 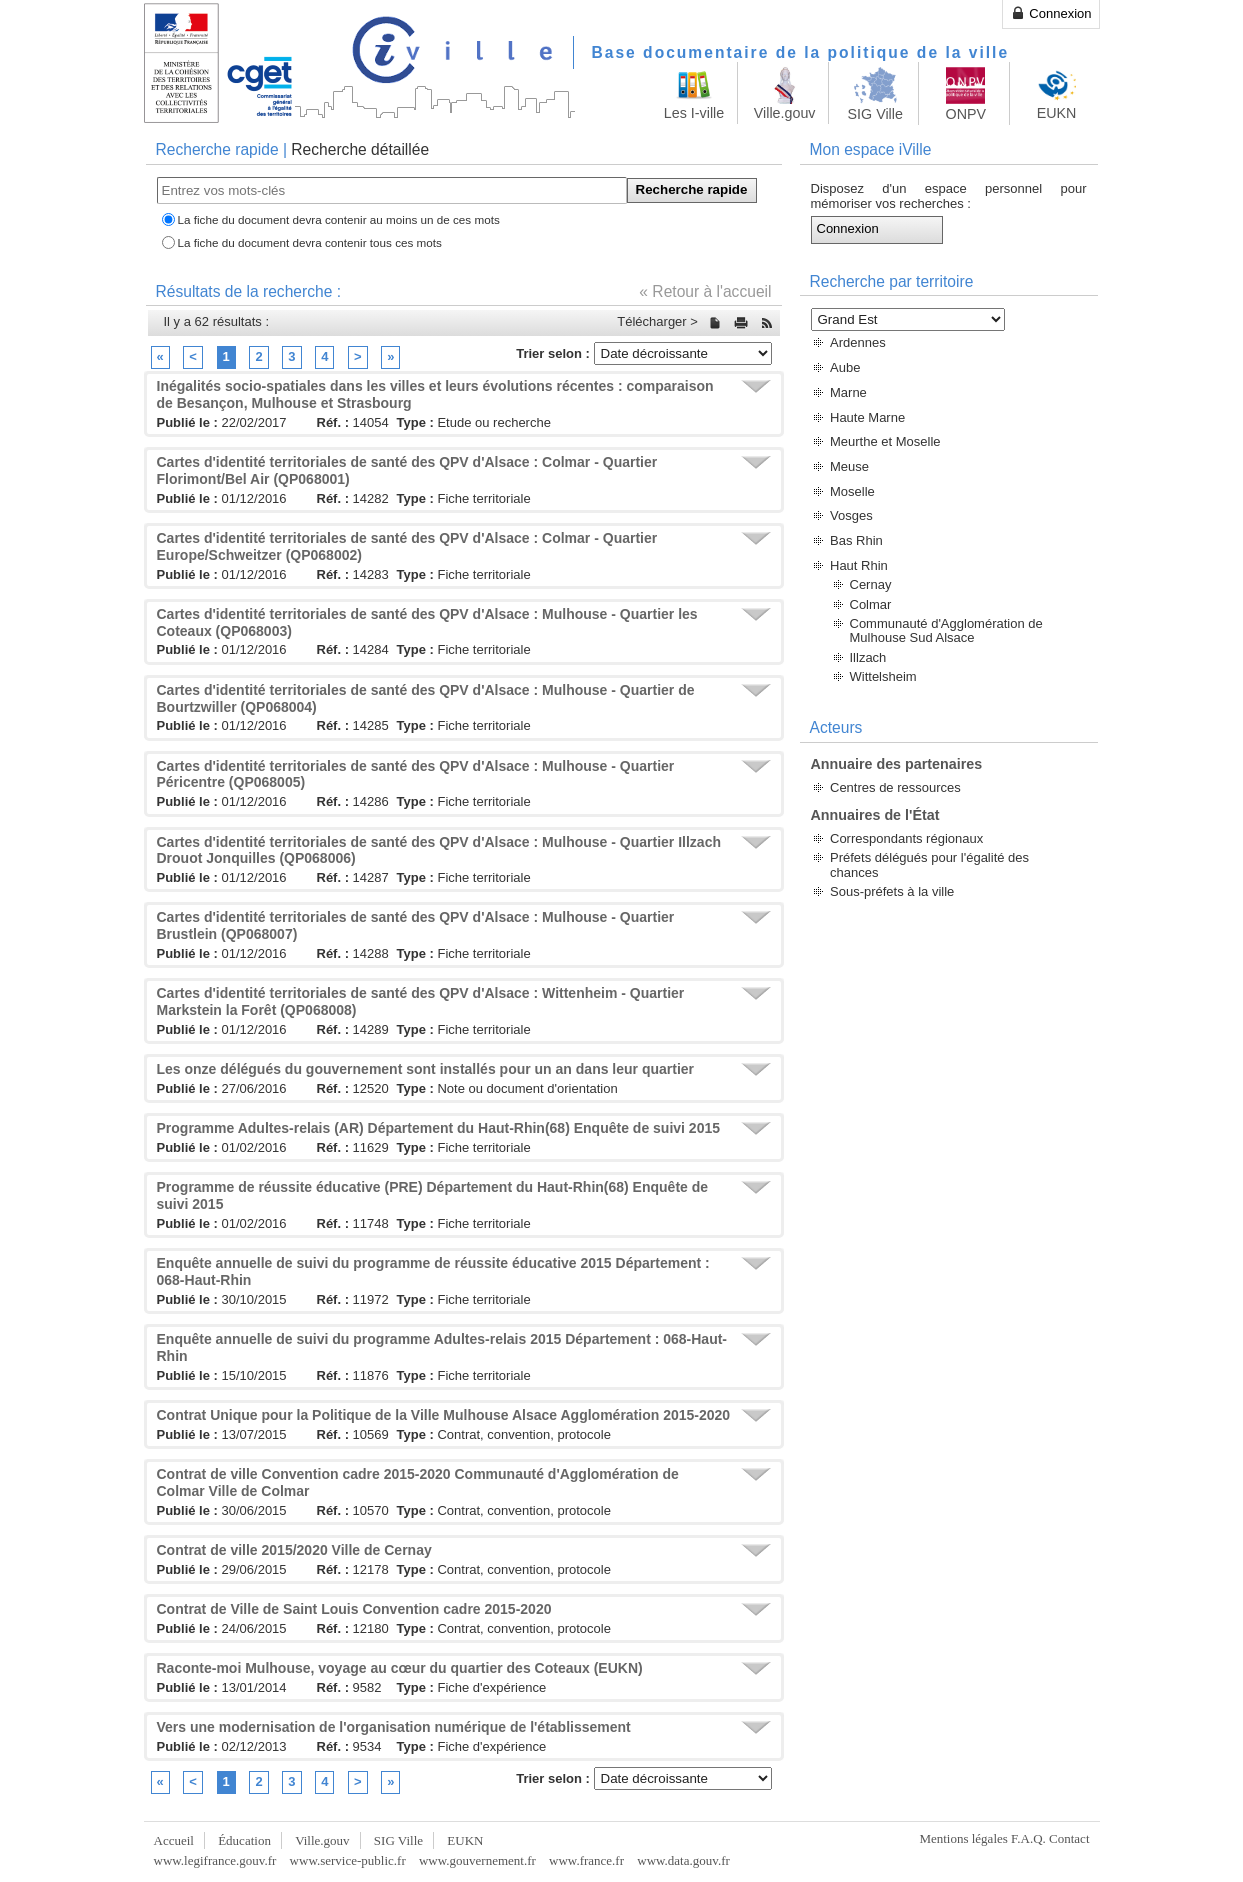 I want to click on Wittelsheim, so click(x=883, y=676).